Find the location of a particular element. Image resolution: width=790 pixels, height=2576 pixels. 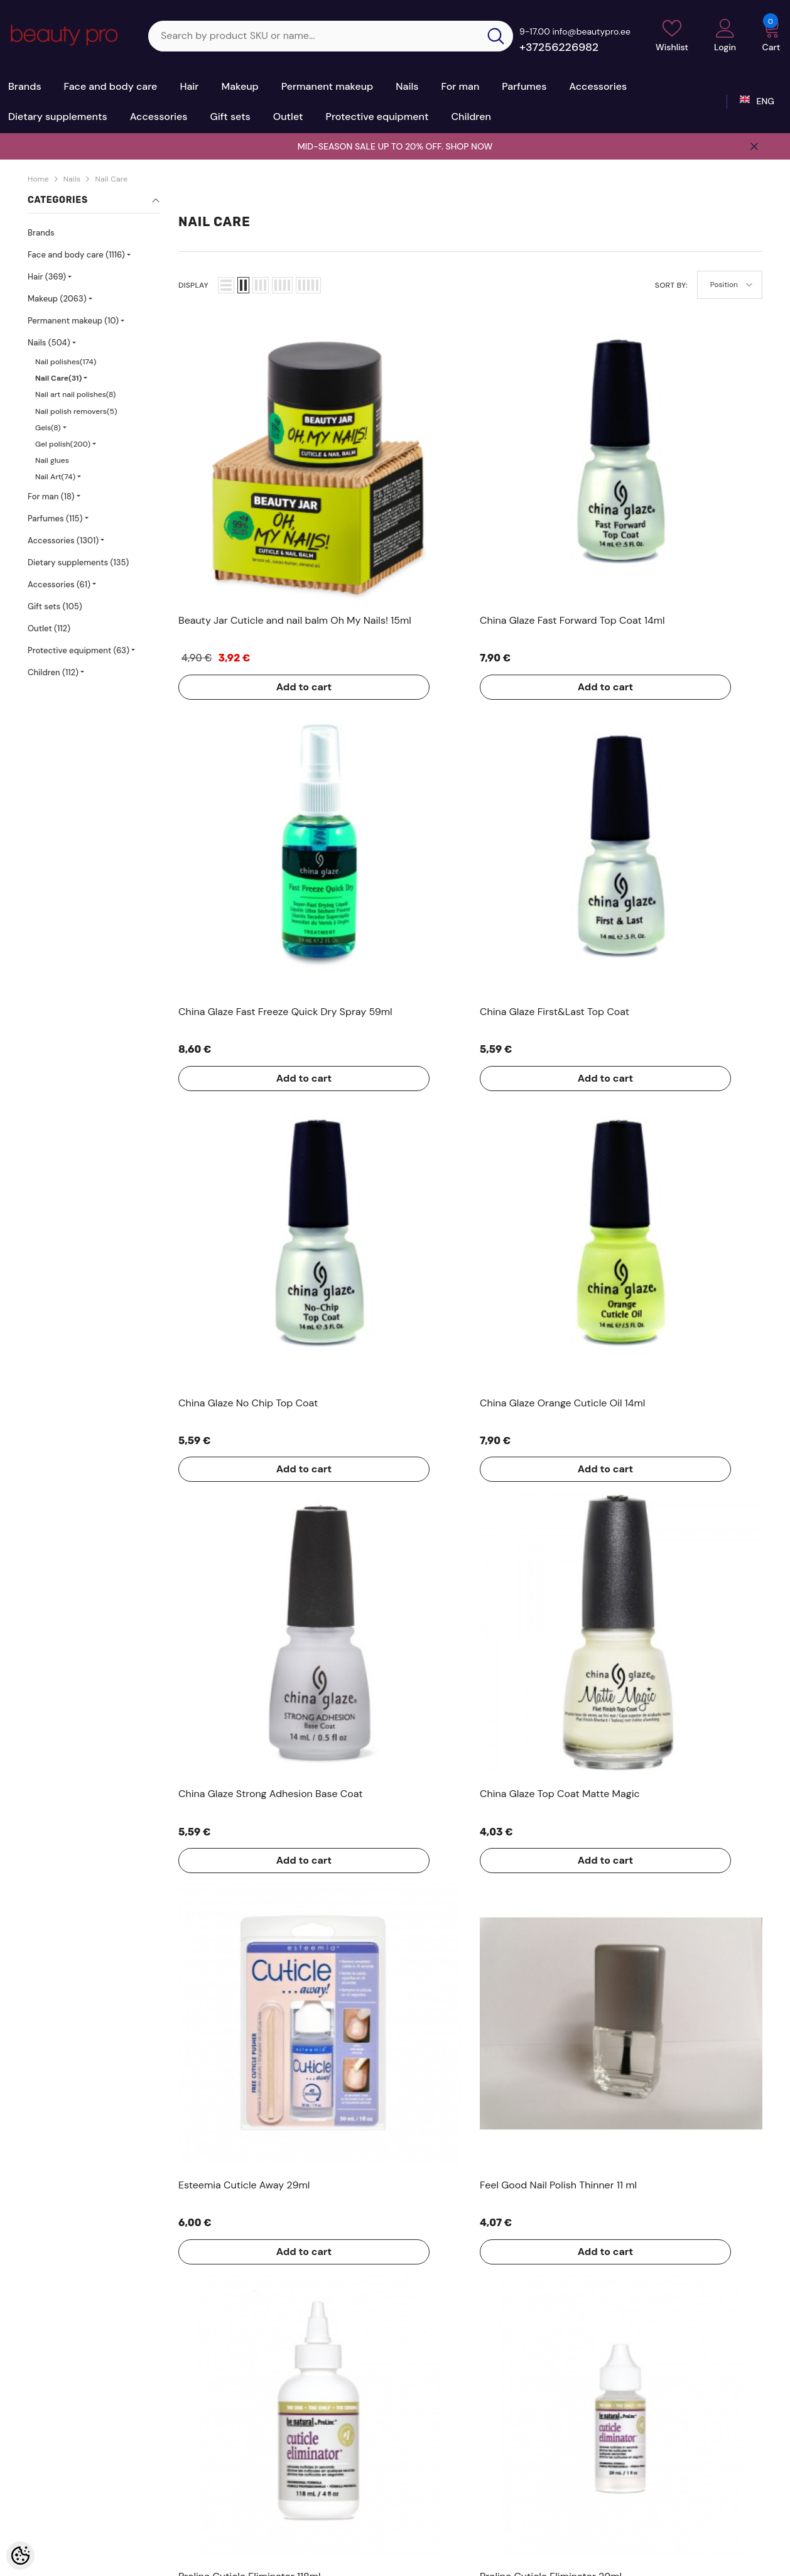

+37256226982 is located at coordinates (558, 47).